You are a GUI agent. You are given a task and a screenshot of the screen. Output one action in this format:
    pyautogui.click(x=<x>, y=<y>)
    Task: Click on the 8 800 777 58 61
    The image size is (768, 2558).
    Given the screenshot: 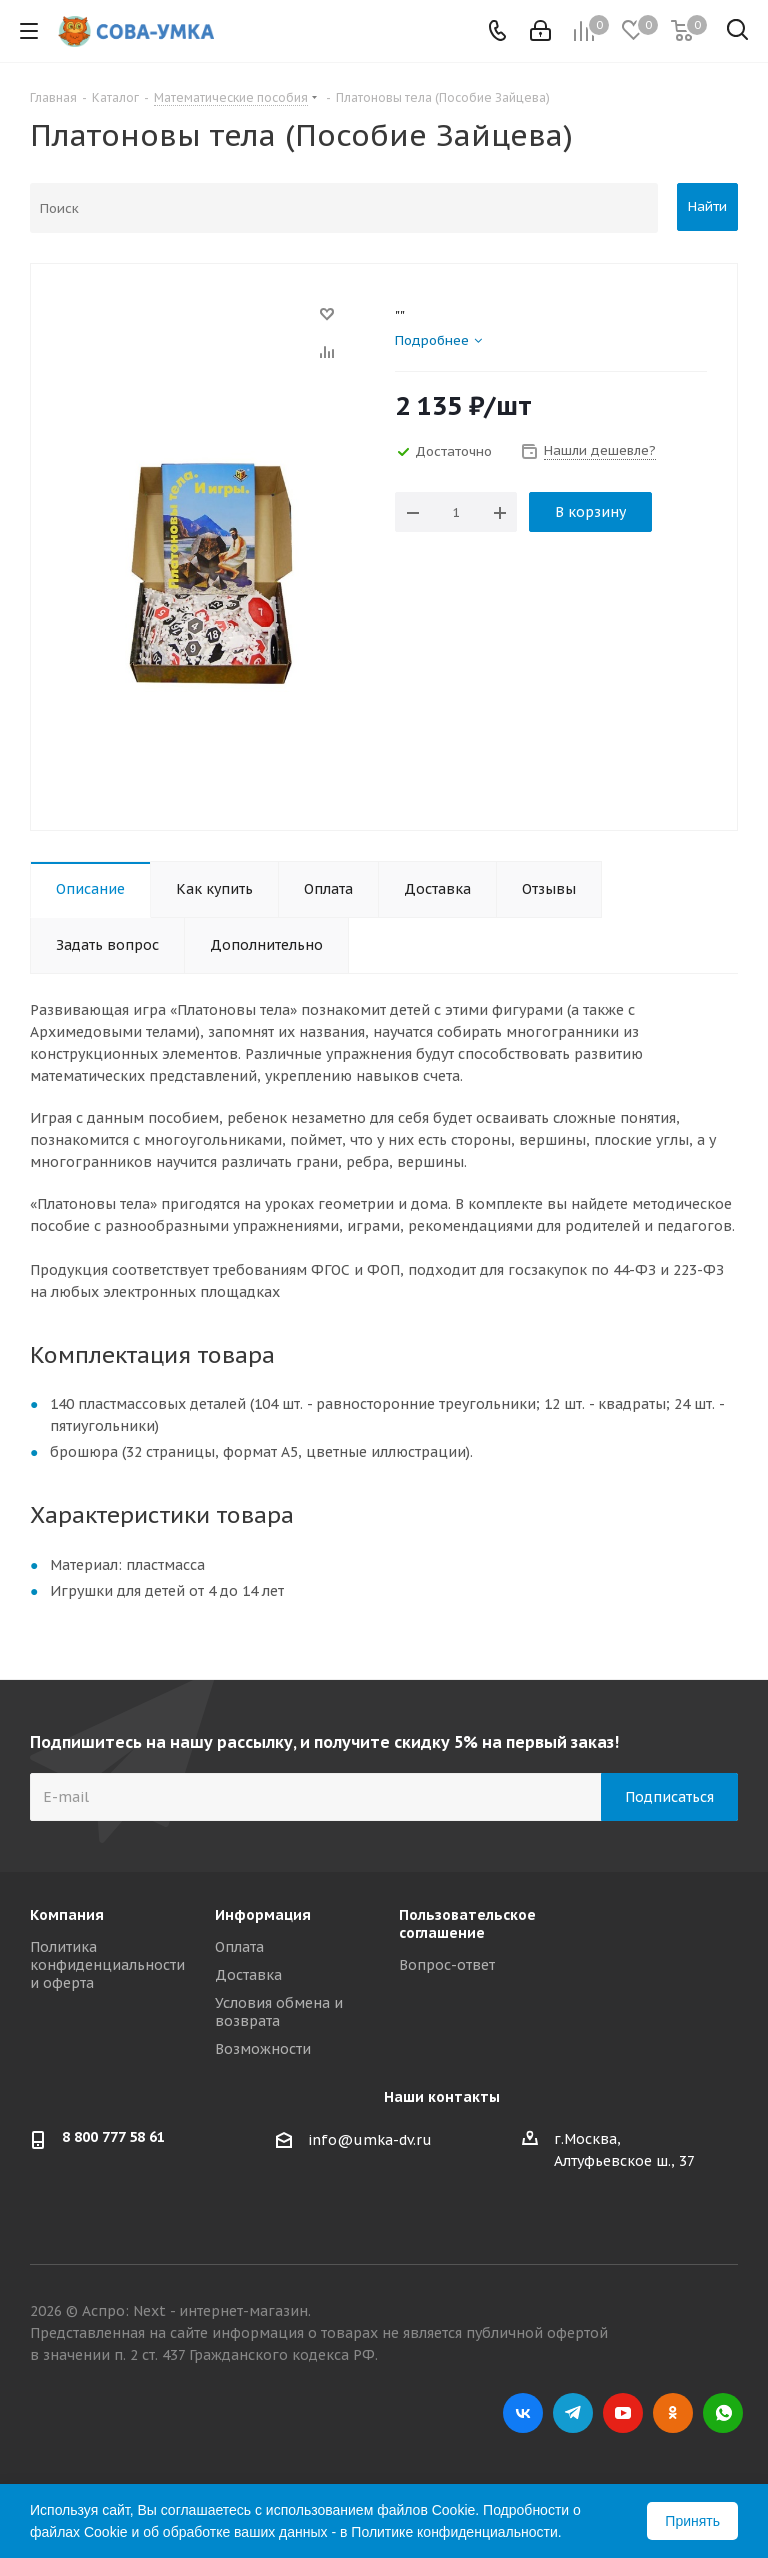 What is the action you would take?
    pyautogui.click(x=113, y=2137)
    